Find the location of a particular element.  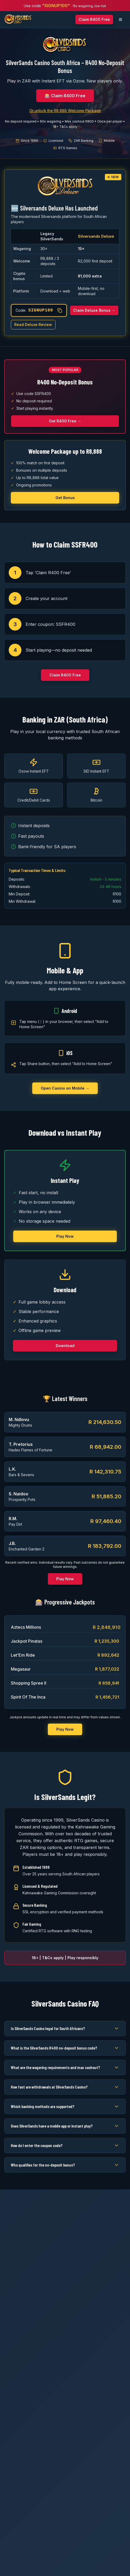

Get R400 Free → is located at coordinates (65, 421).